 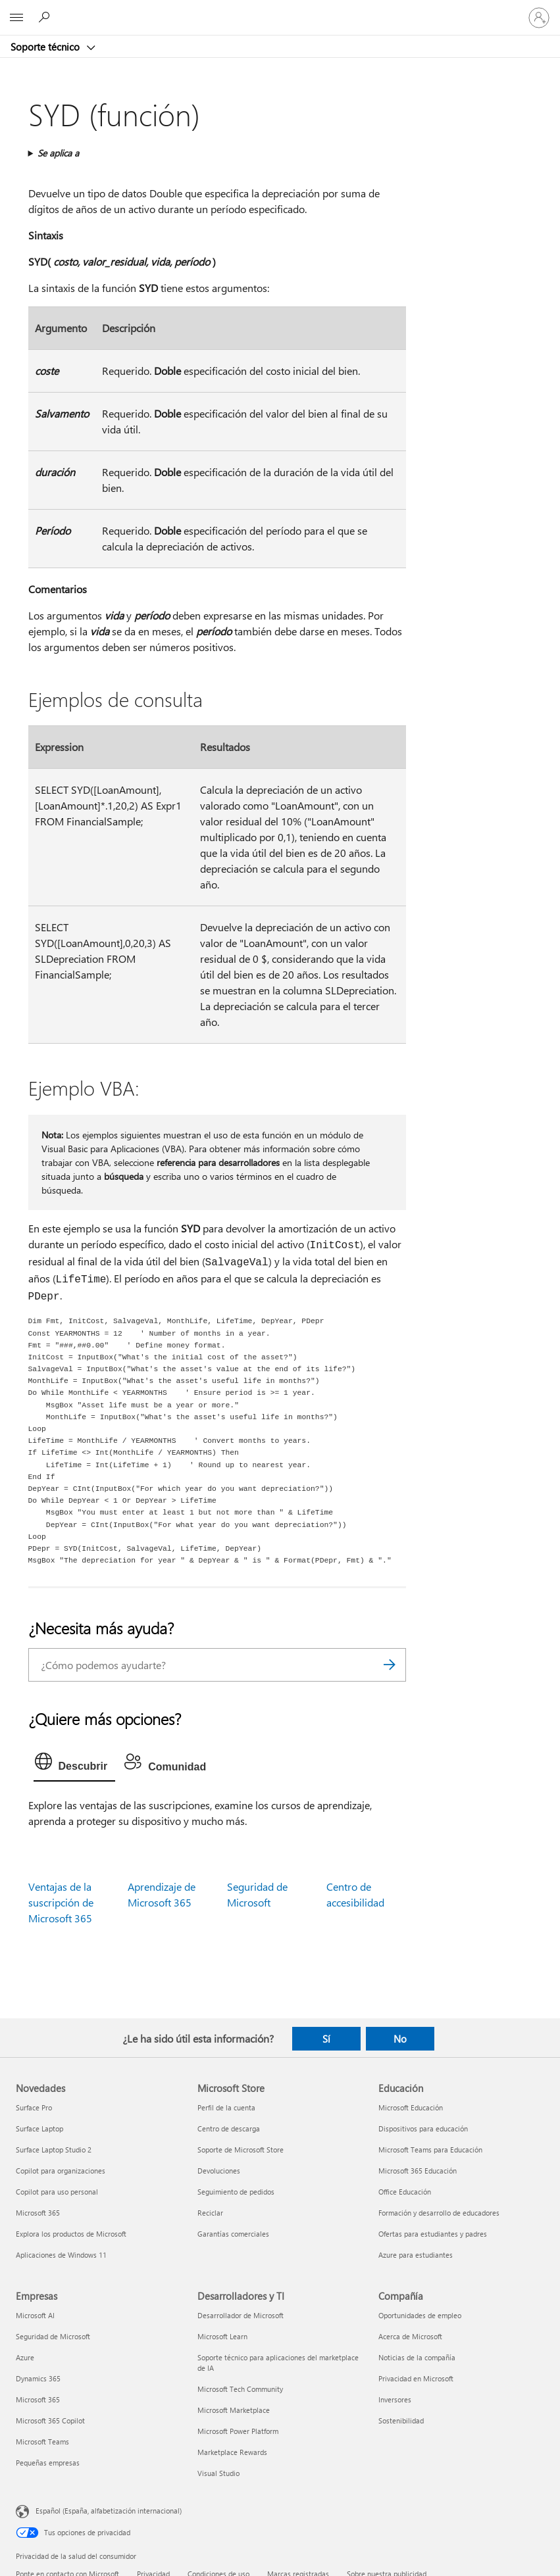 What do you see at coordinates (218, 2473) in the screenshot?
I see `Visual Studio [Visual Studio Desarrolladores y TI]` at bounding box center [218, 2473].